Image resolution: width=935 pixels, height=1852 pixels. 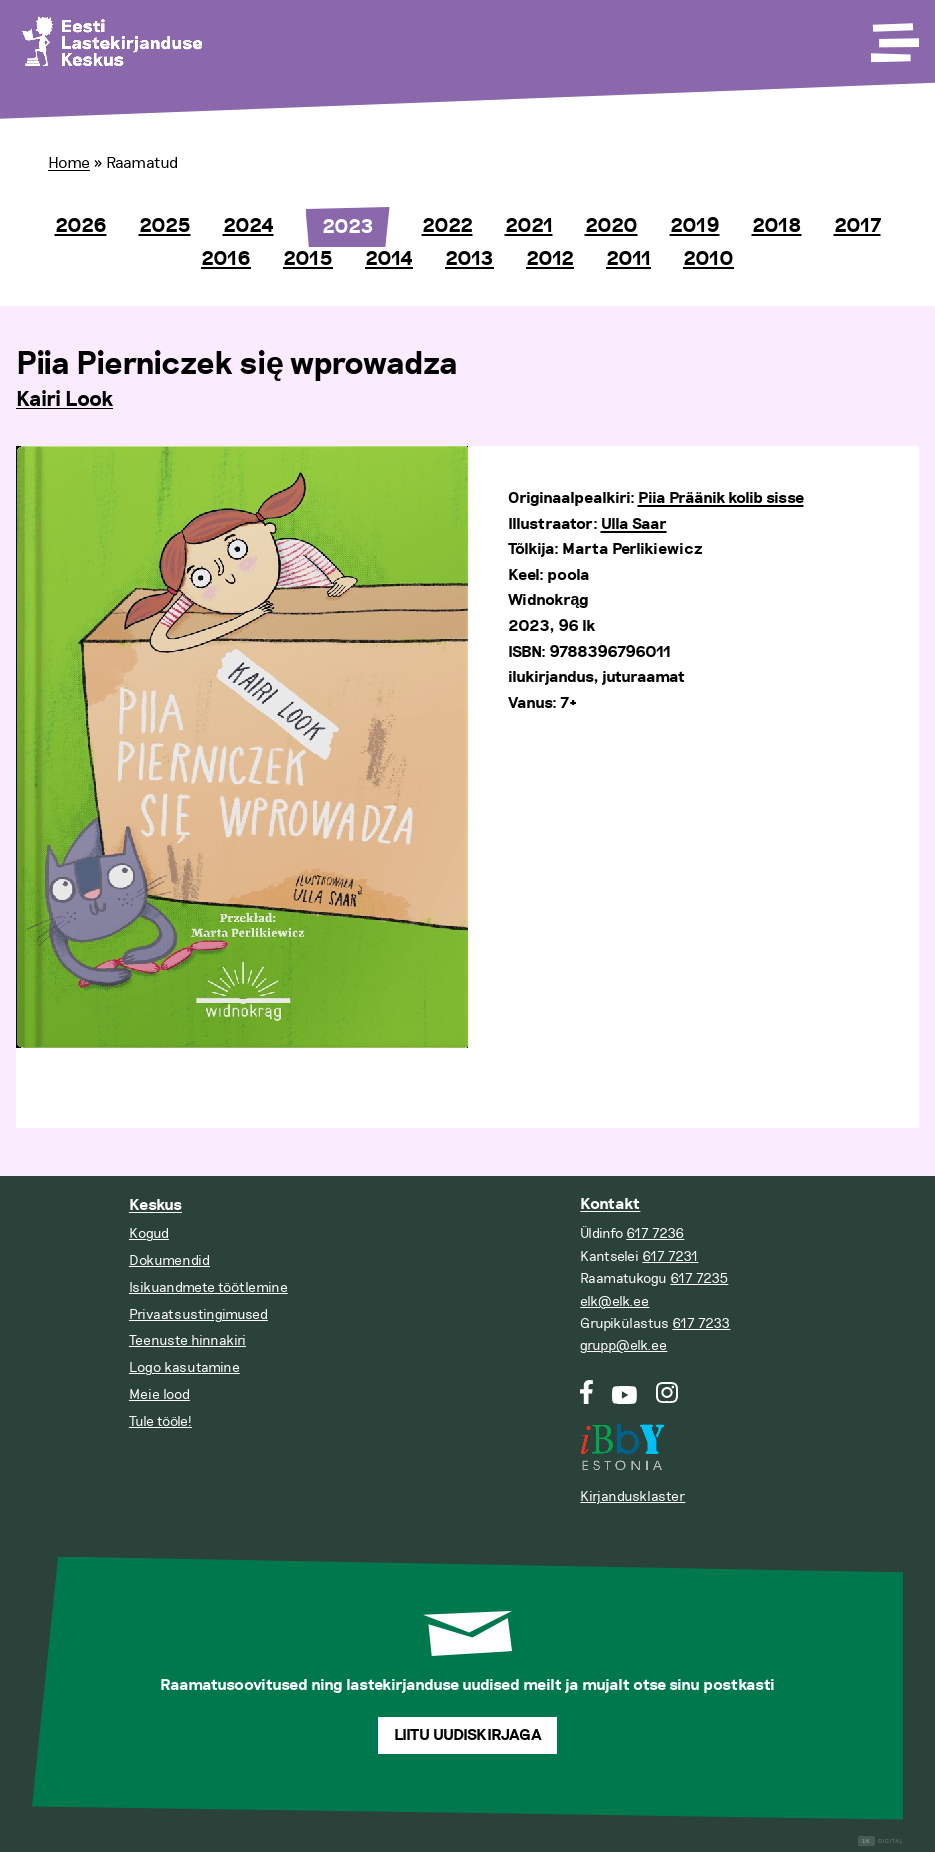 I want to click on 2015, so click(x=308, y=259).